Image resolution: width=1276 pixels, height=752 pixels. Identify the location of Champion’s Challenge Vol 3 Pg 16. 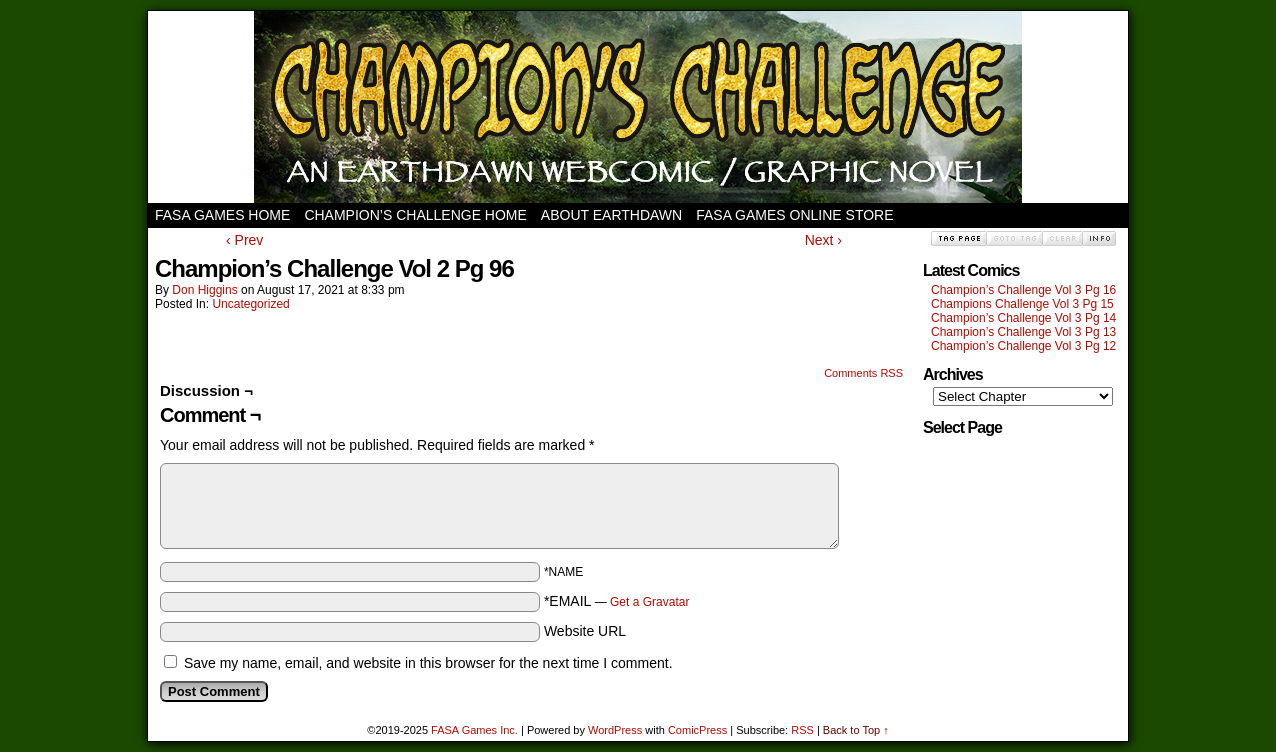
(1023, 290).